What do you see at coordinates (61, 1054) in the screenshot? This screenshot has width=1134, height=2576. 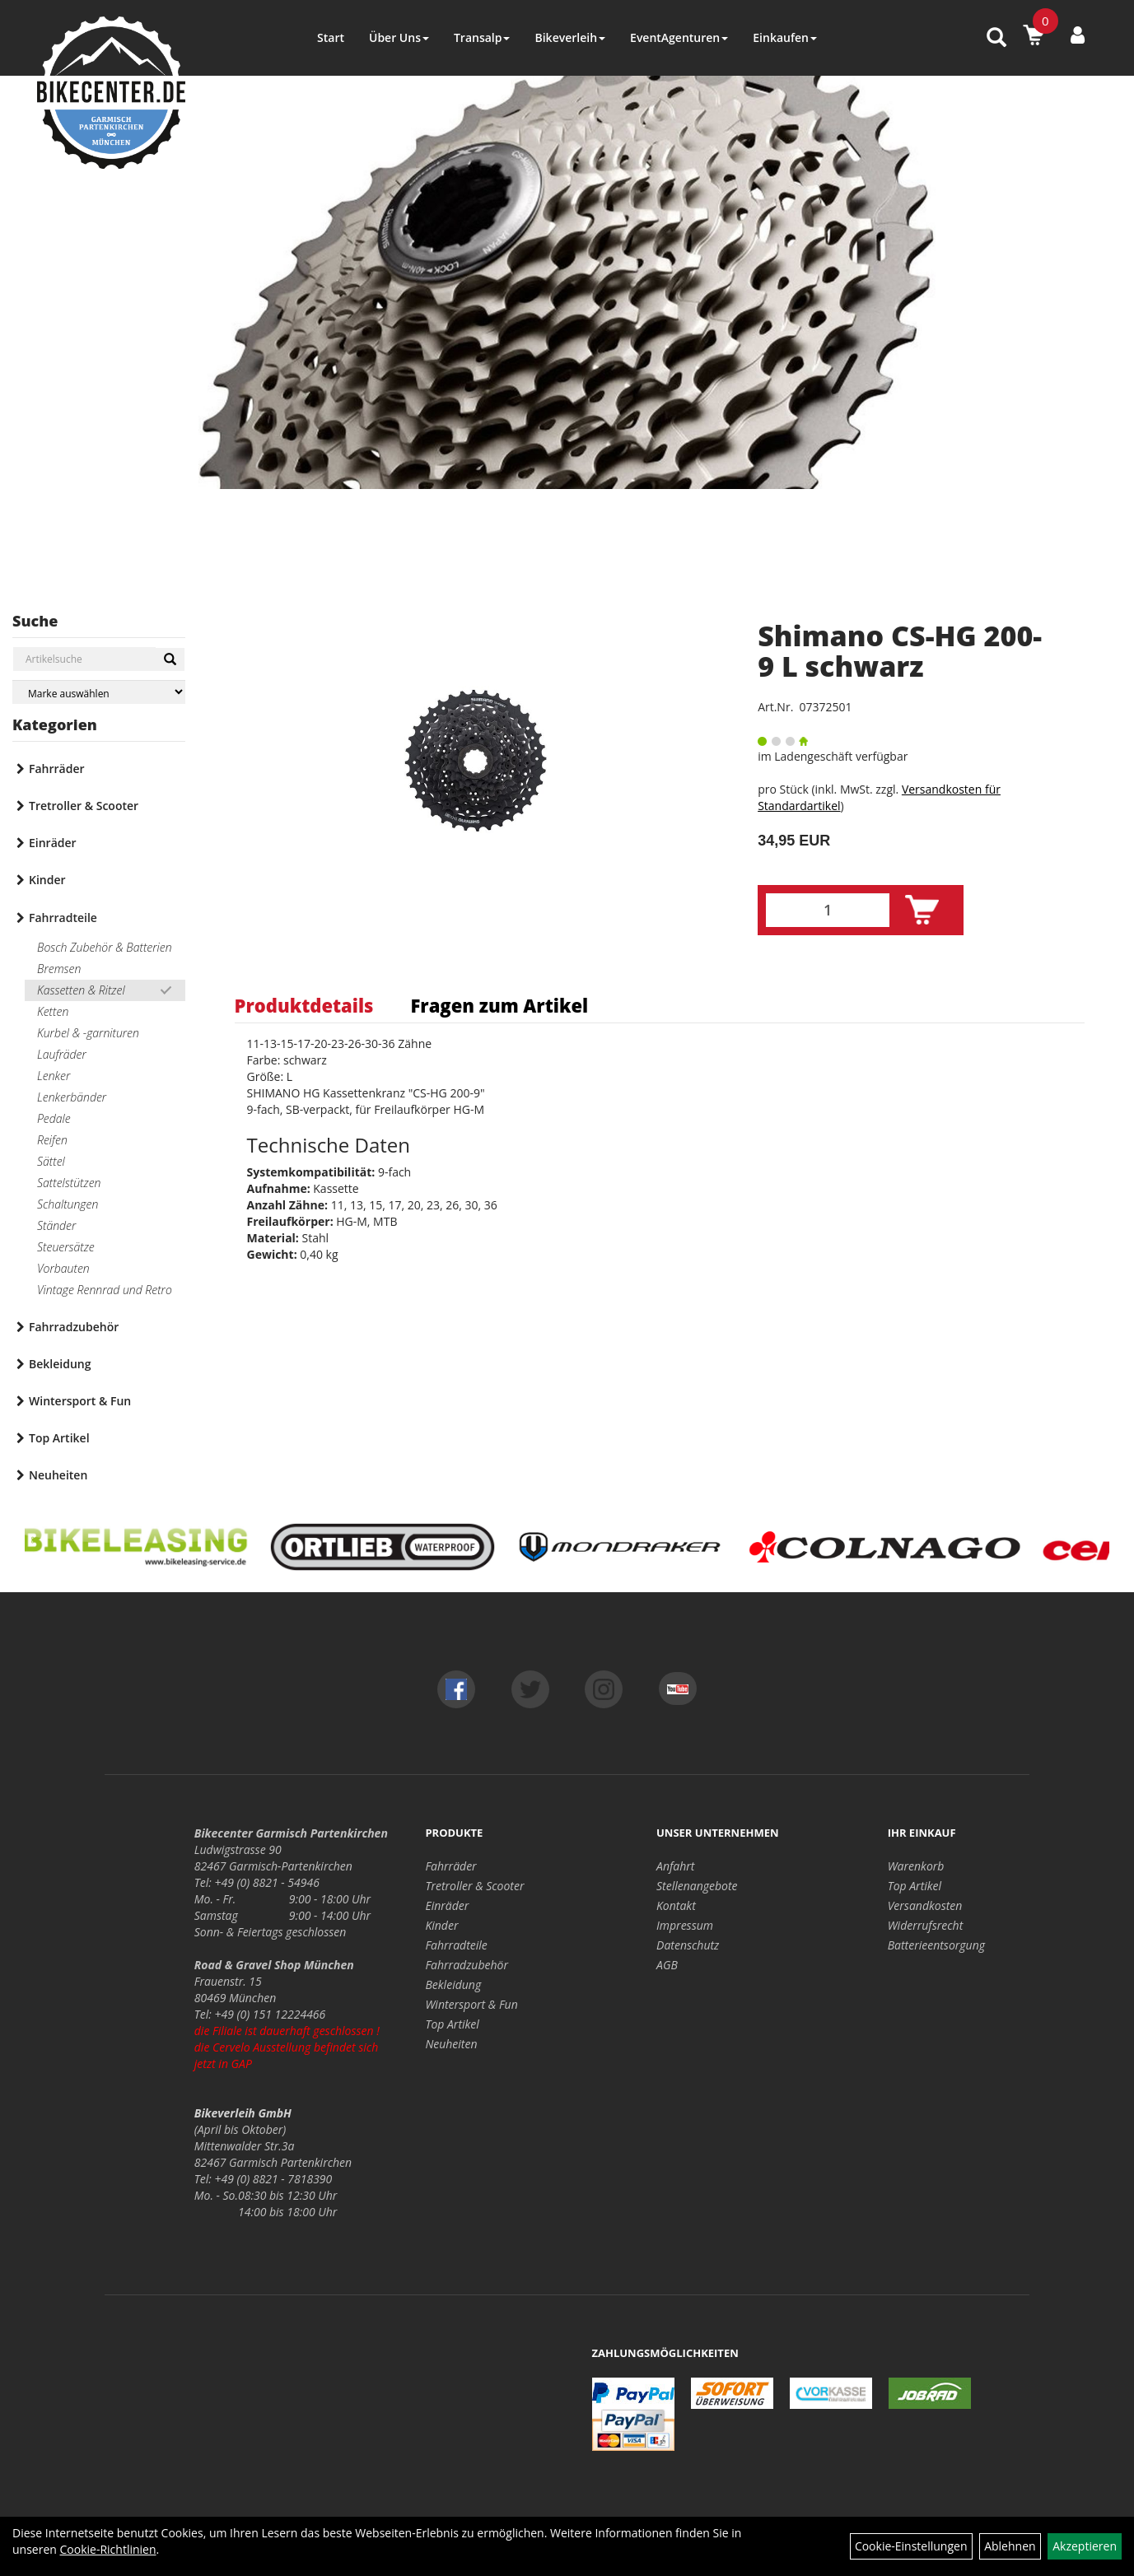 I see `Laufräder` at bounding box center [61, 1054].